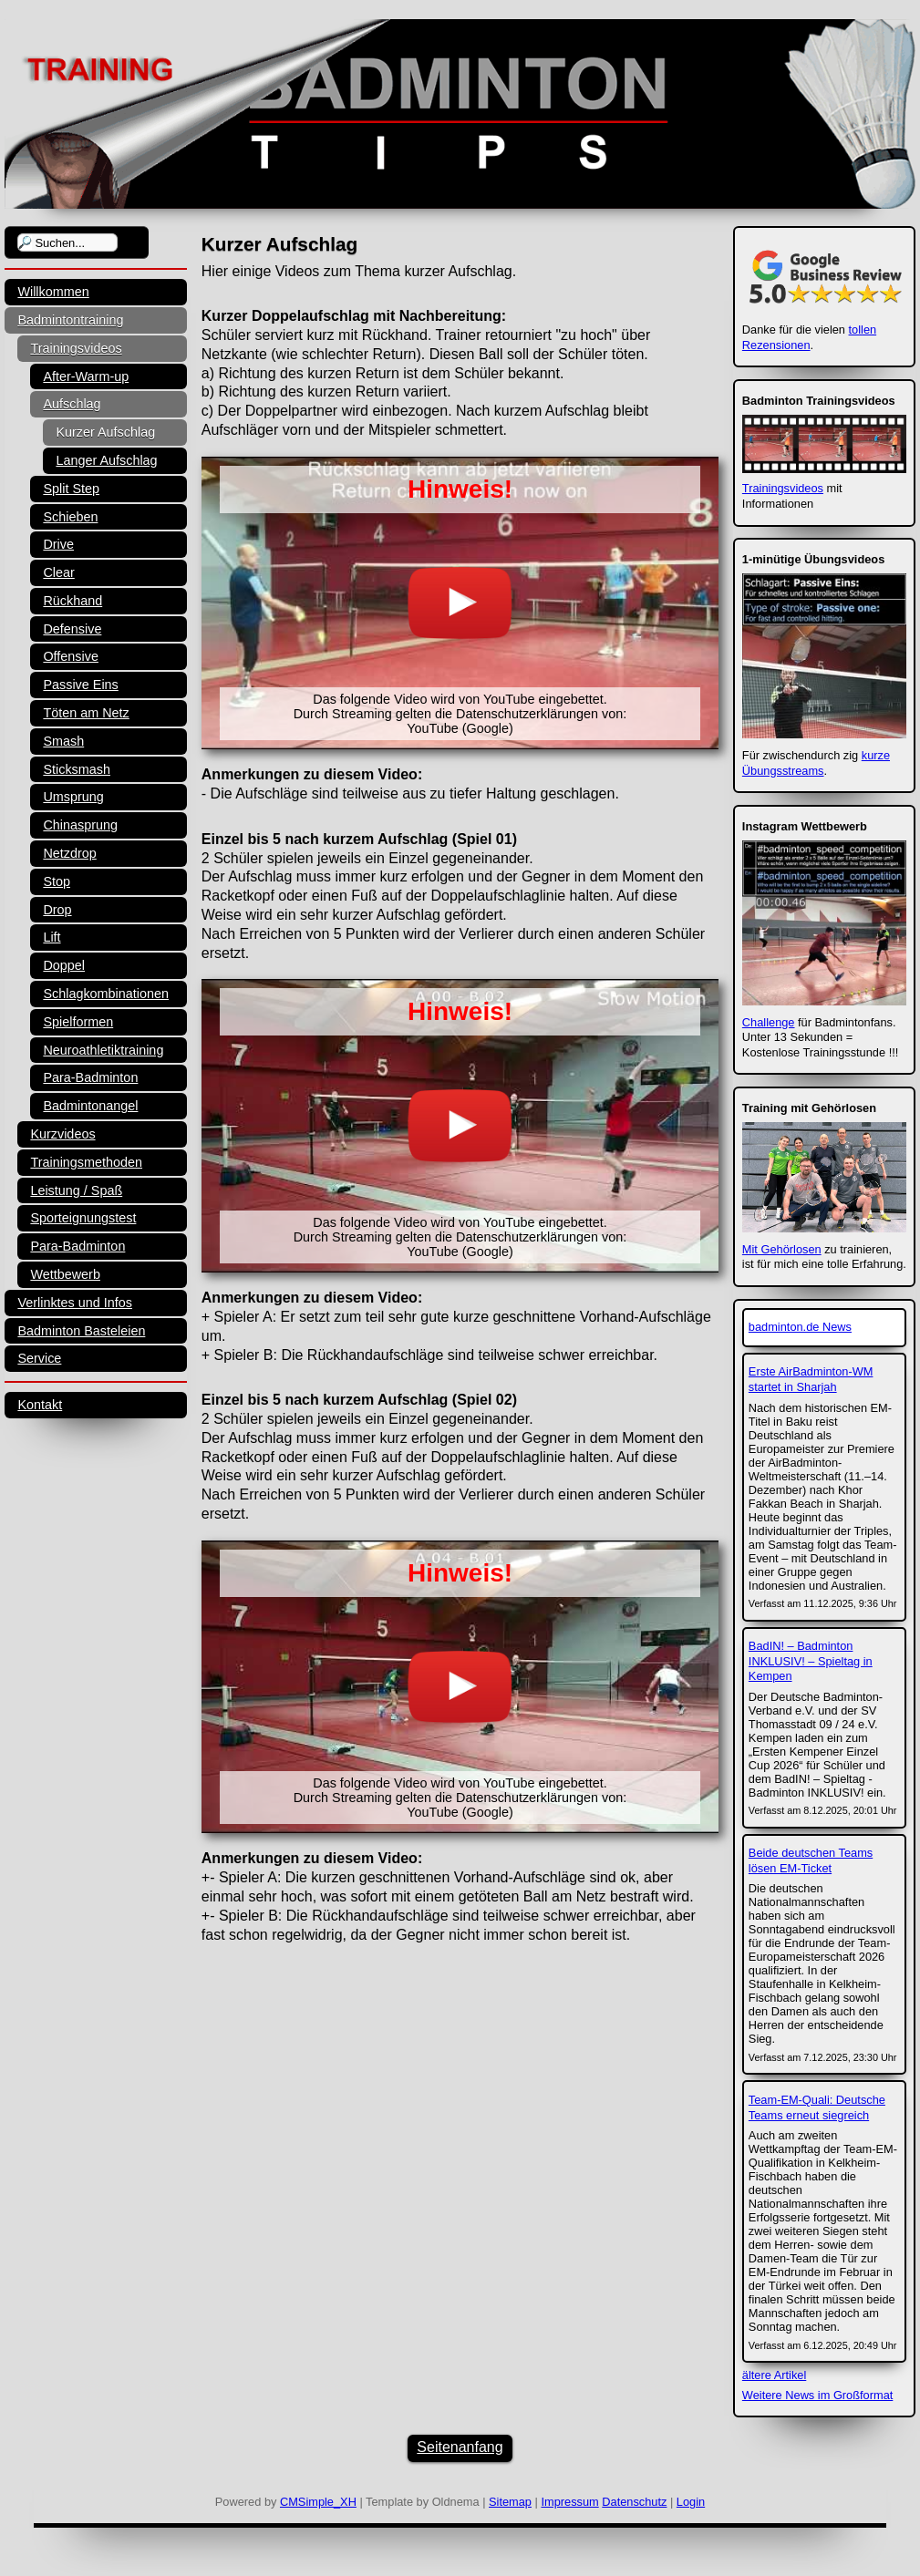 This screenshot has width=920, height=2576. Describe the element at coordinates (816, 763) in the screenshot. I see `kurze Übungsstreams` at that location.